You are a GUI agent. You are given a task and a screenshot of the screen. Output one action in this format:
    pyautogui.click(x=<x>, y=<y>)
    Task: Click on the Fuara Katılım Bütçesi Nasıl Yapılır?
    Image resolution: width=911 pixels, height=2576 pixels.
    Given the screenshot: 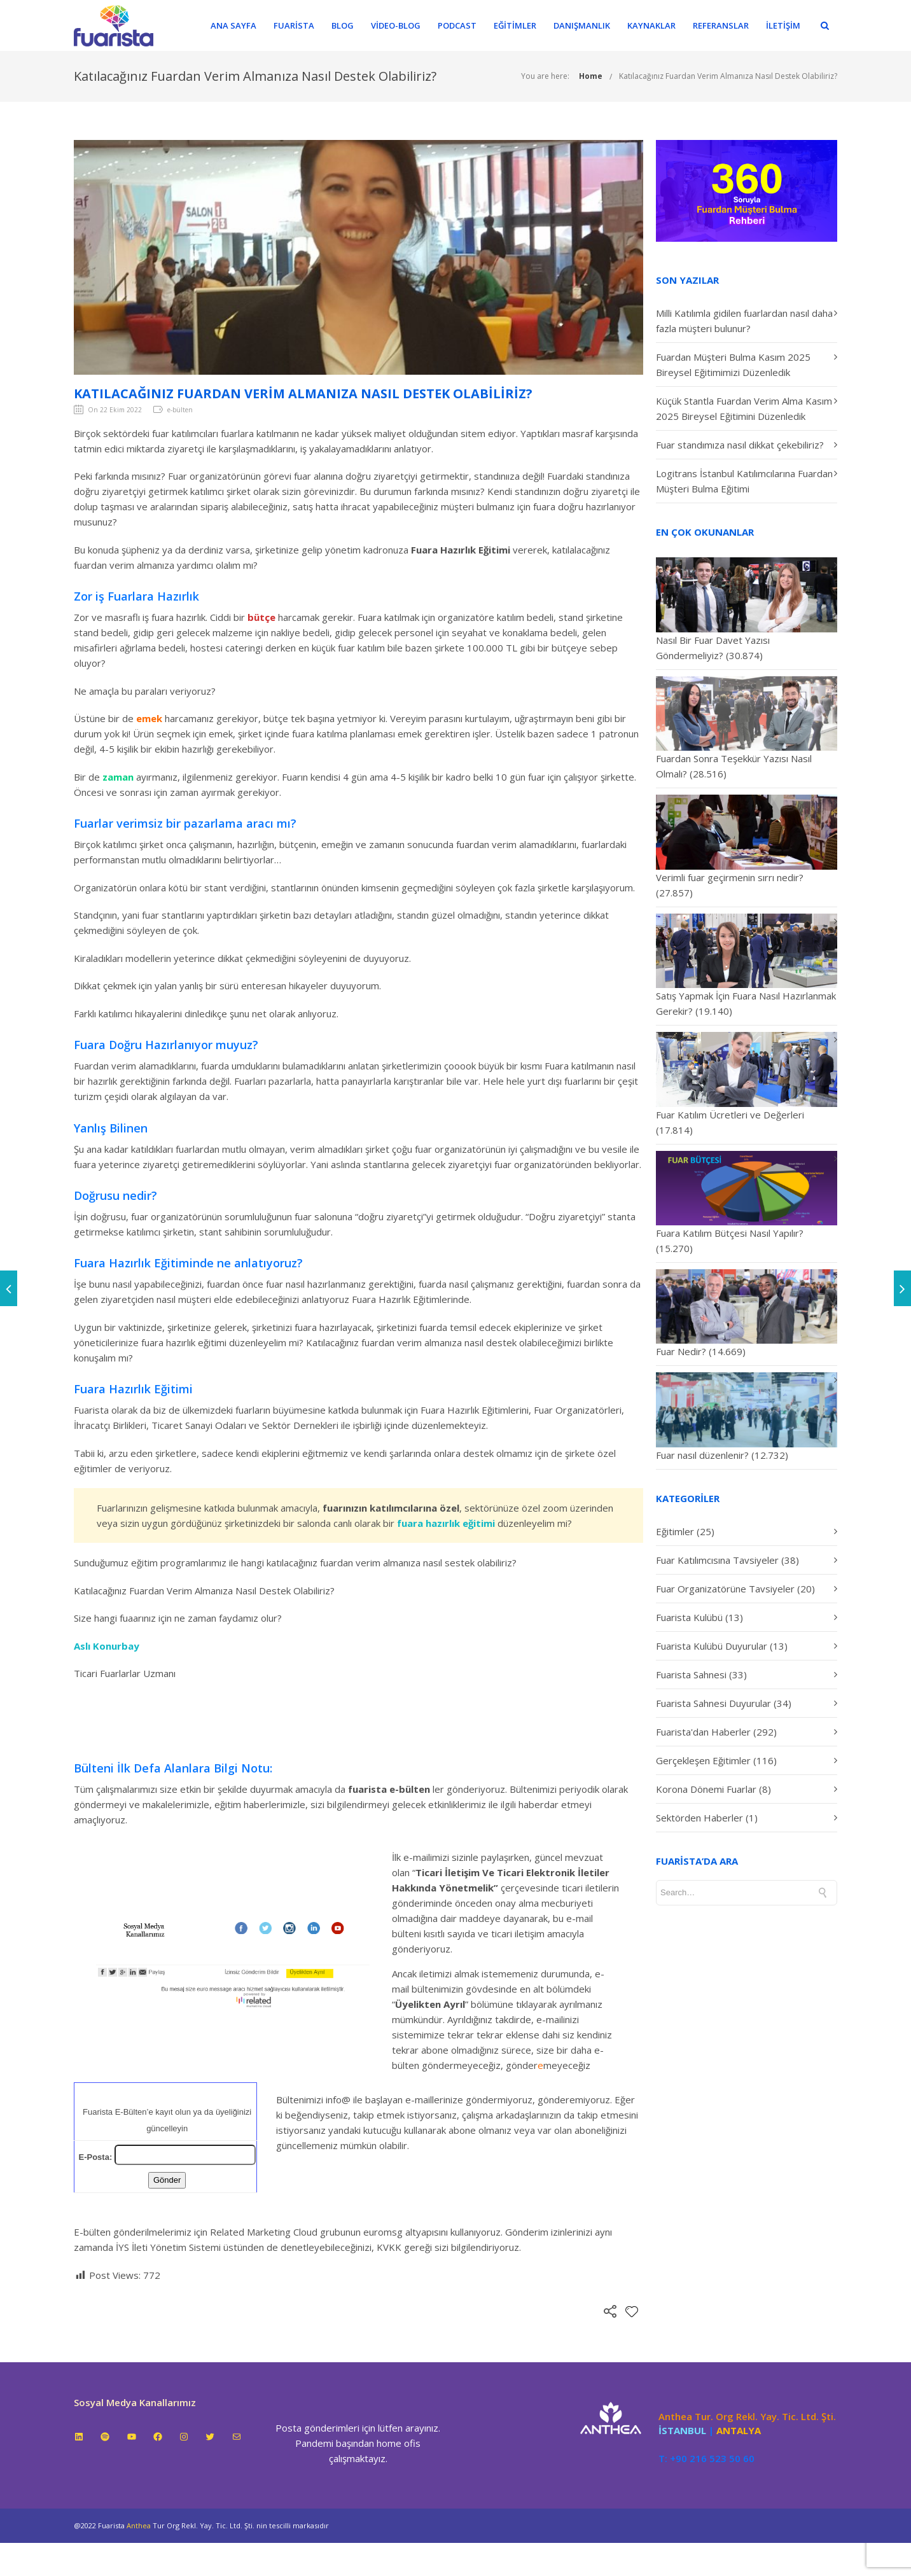 What is the action you would take?
    pyautogui.click(x=729, y=1233)
    